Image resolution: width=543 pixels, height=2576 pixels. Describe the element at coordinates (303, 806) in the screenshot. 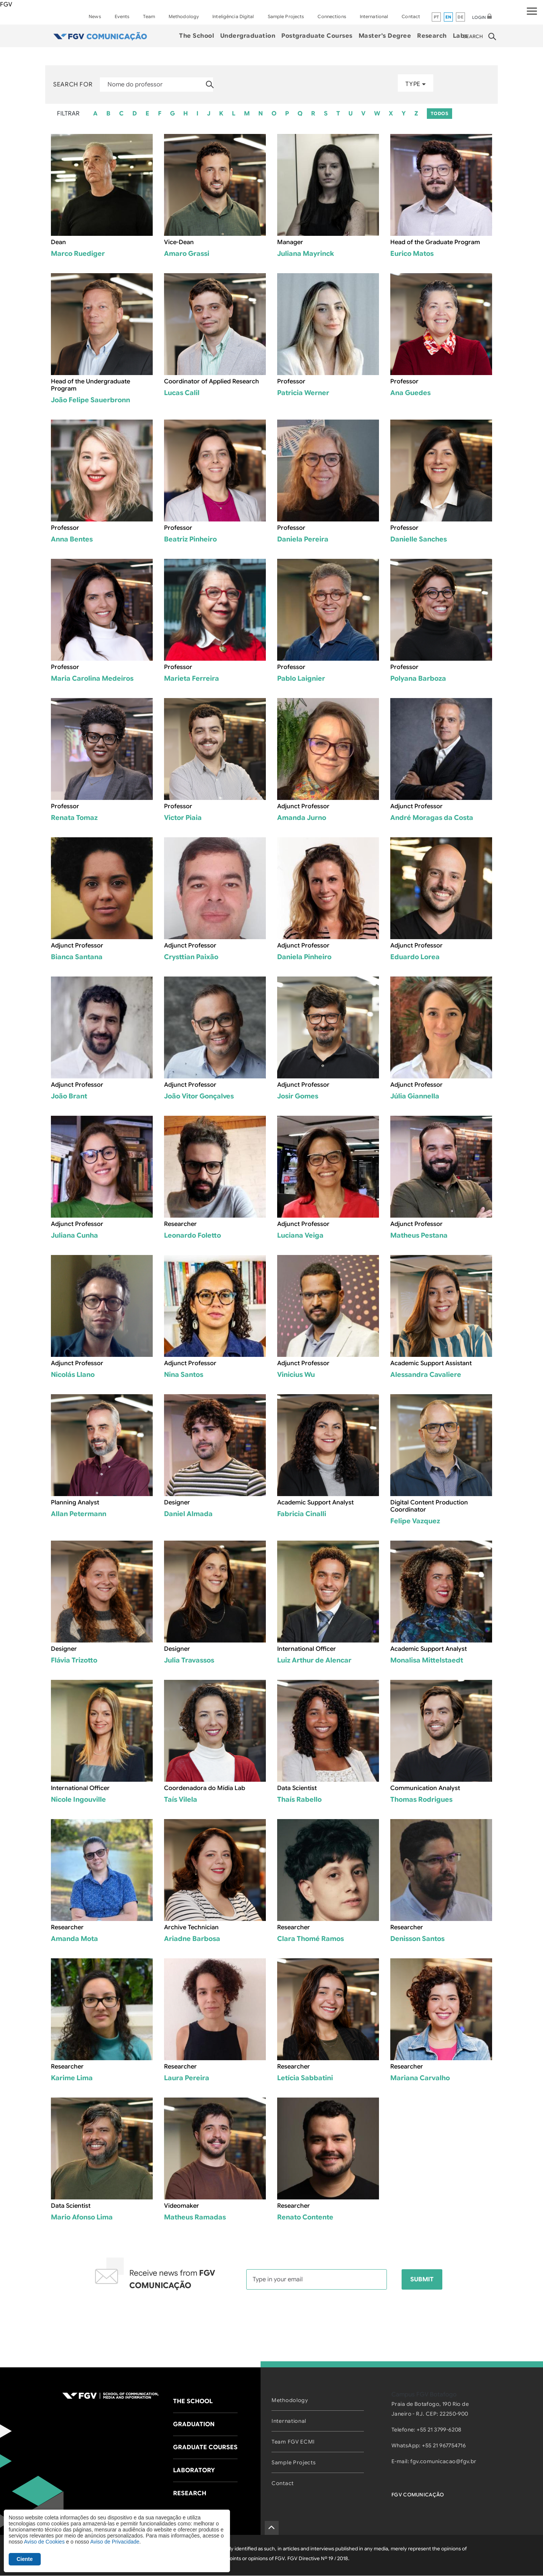

I see `Adjunct Professor` at that location.